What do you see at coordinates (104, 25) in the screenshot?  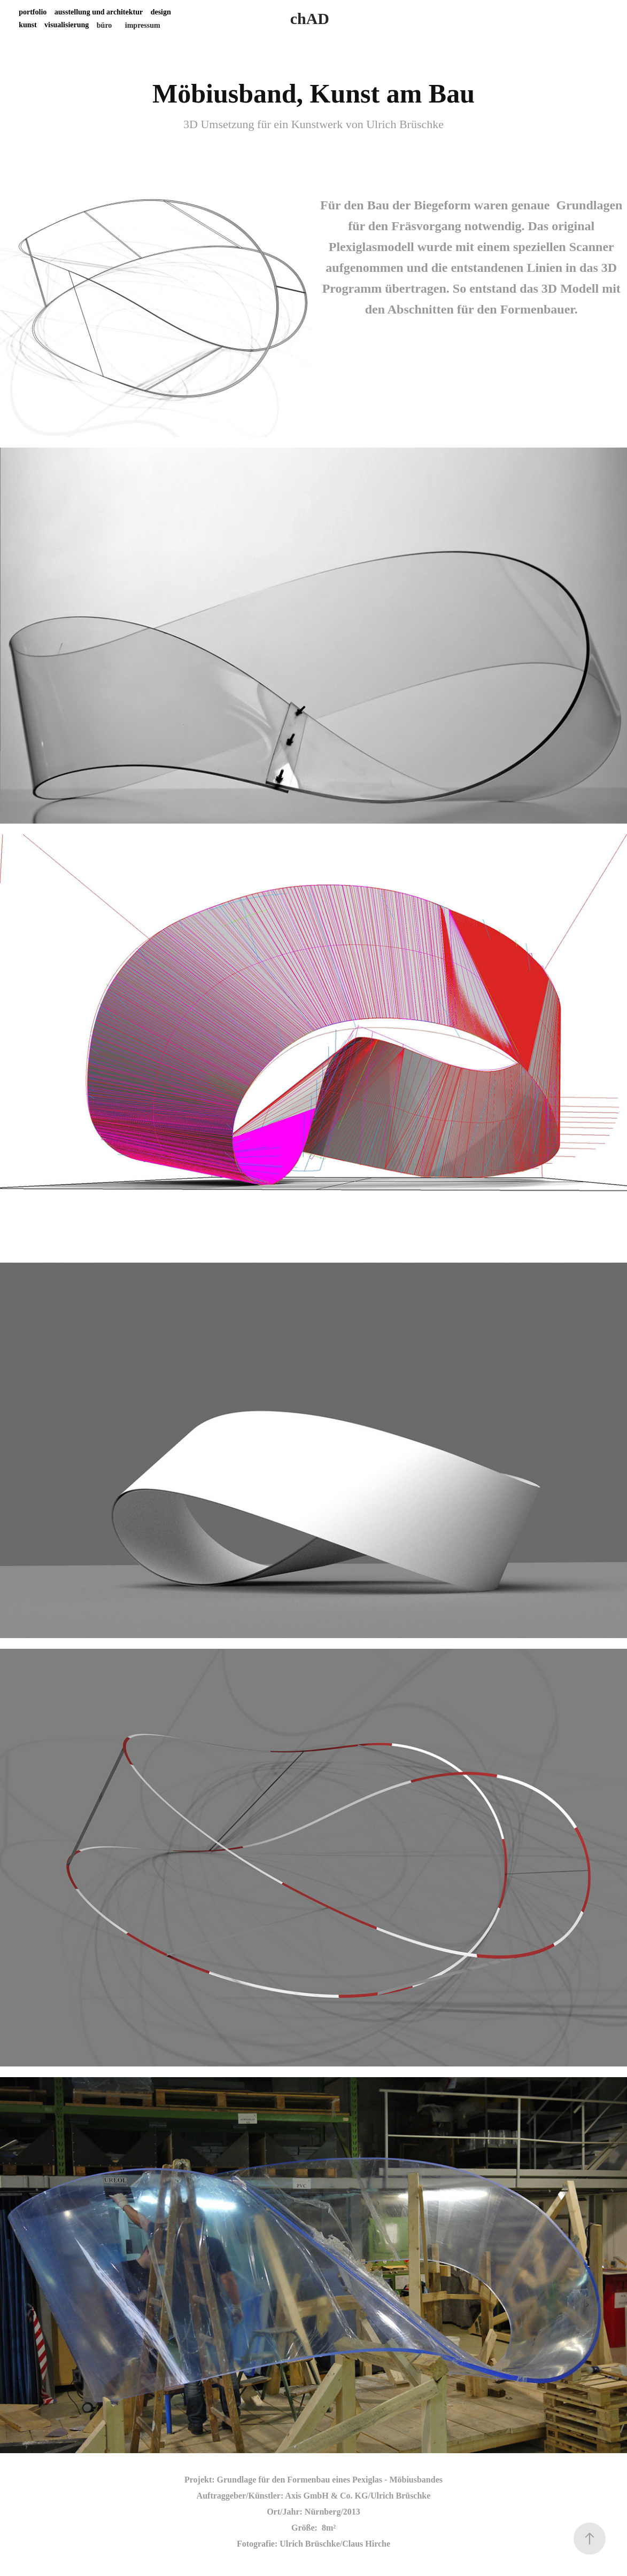 I see `büro` at bounding box center [104, 25].